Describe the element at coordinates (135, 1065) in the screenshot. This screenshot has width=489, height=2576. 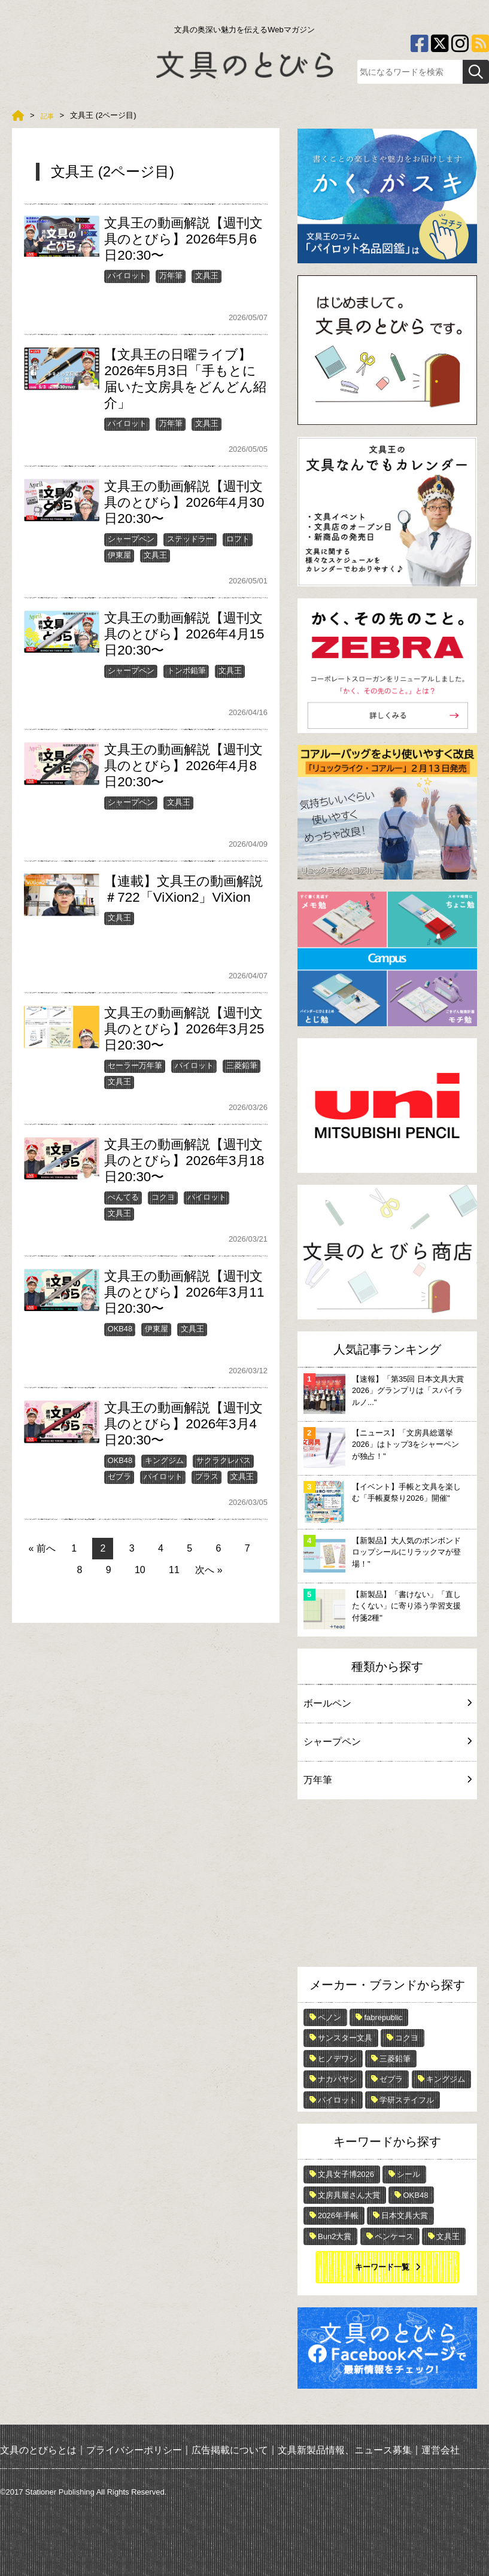
I see `セーラー万年筆` at that location.